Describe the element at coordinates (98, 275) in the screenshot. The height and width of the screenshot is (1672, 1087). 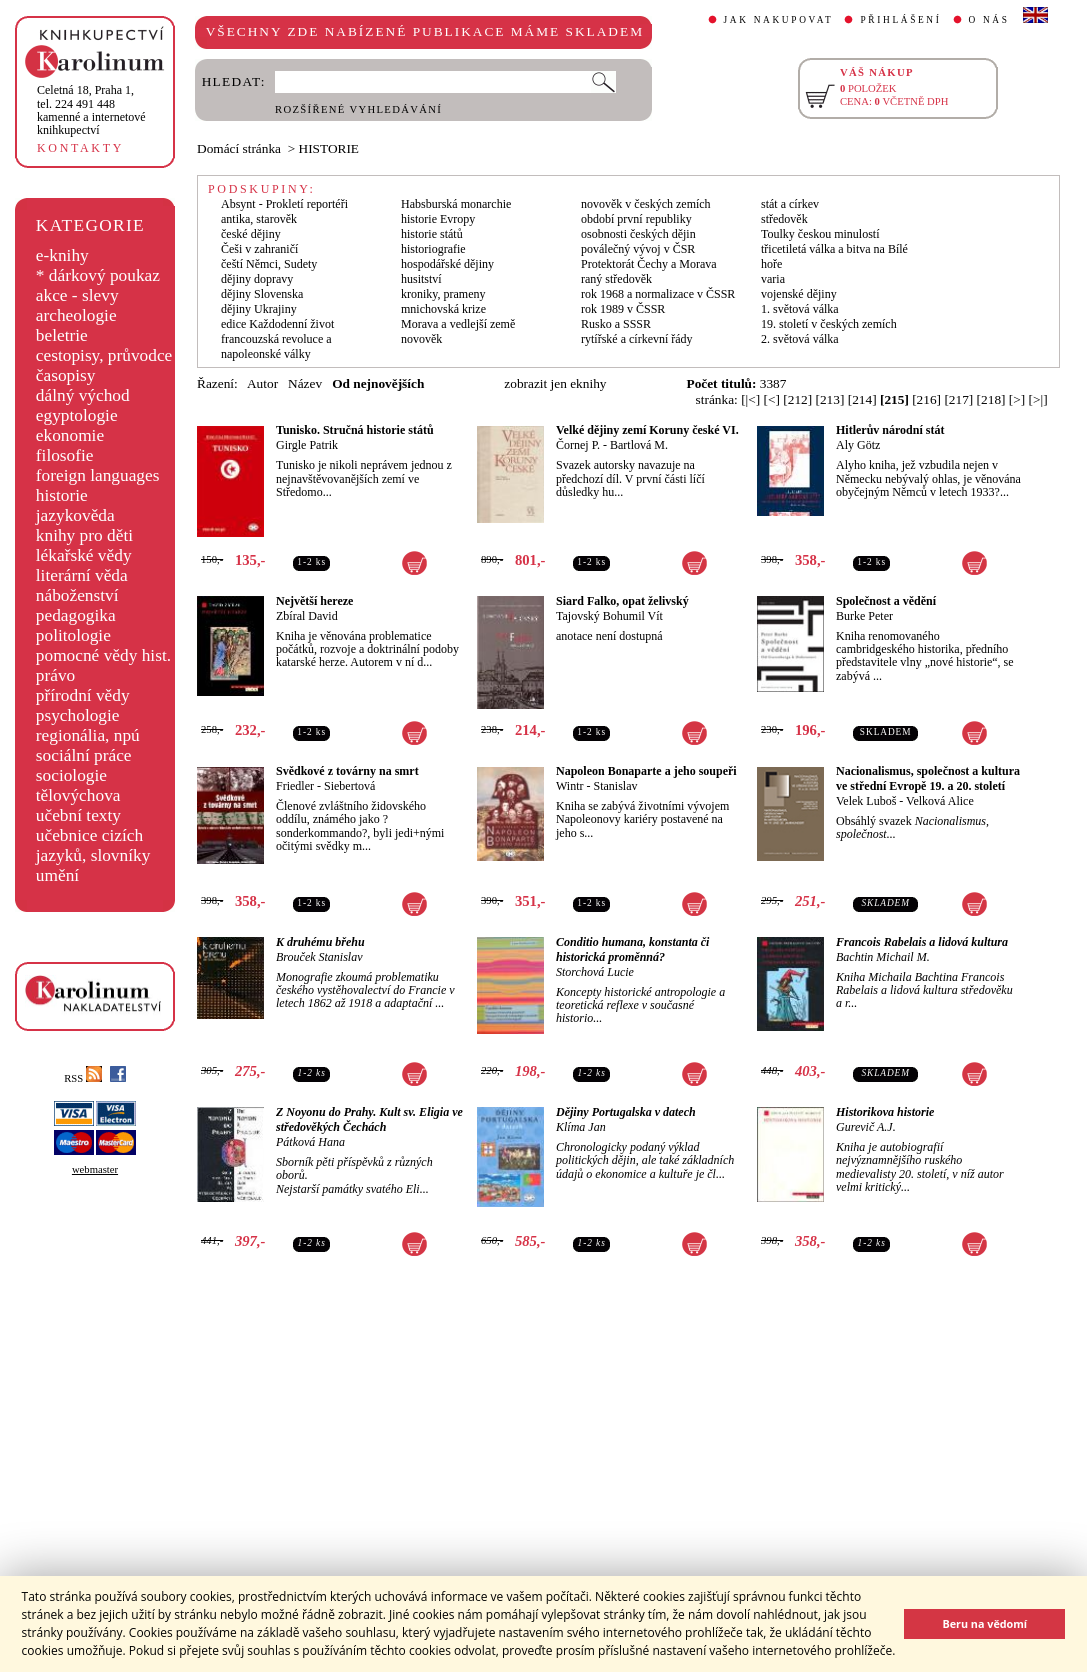
I see `* dárkový poukaz` at that location.